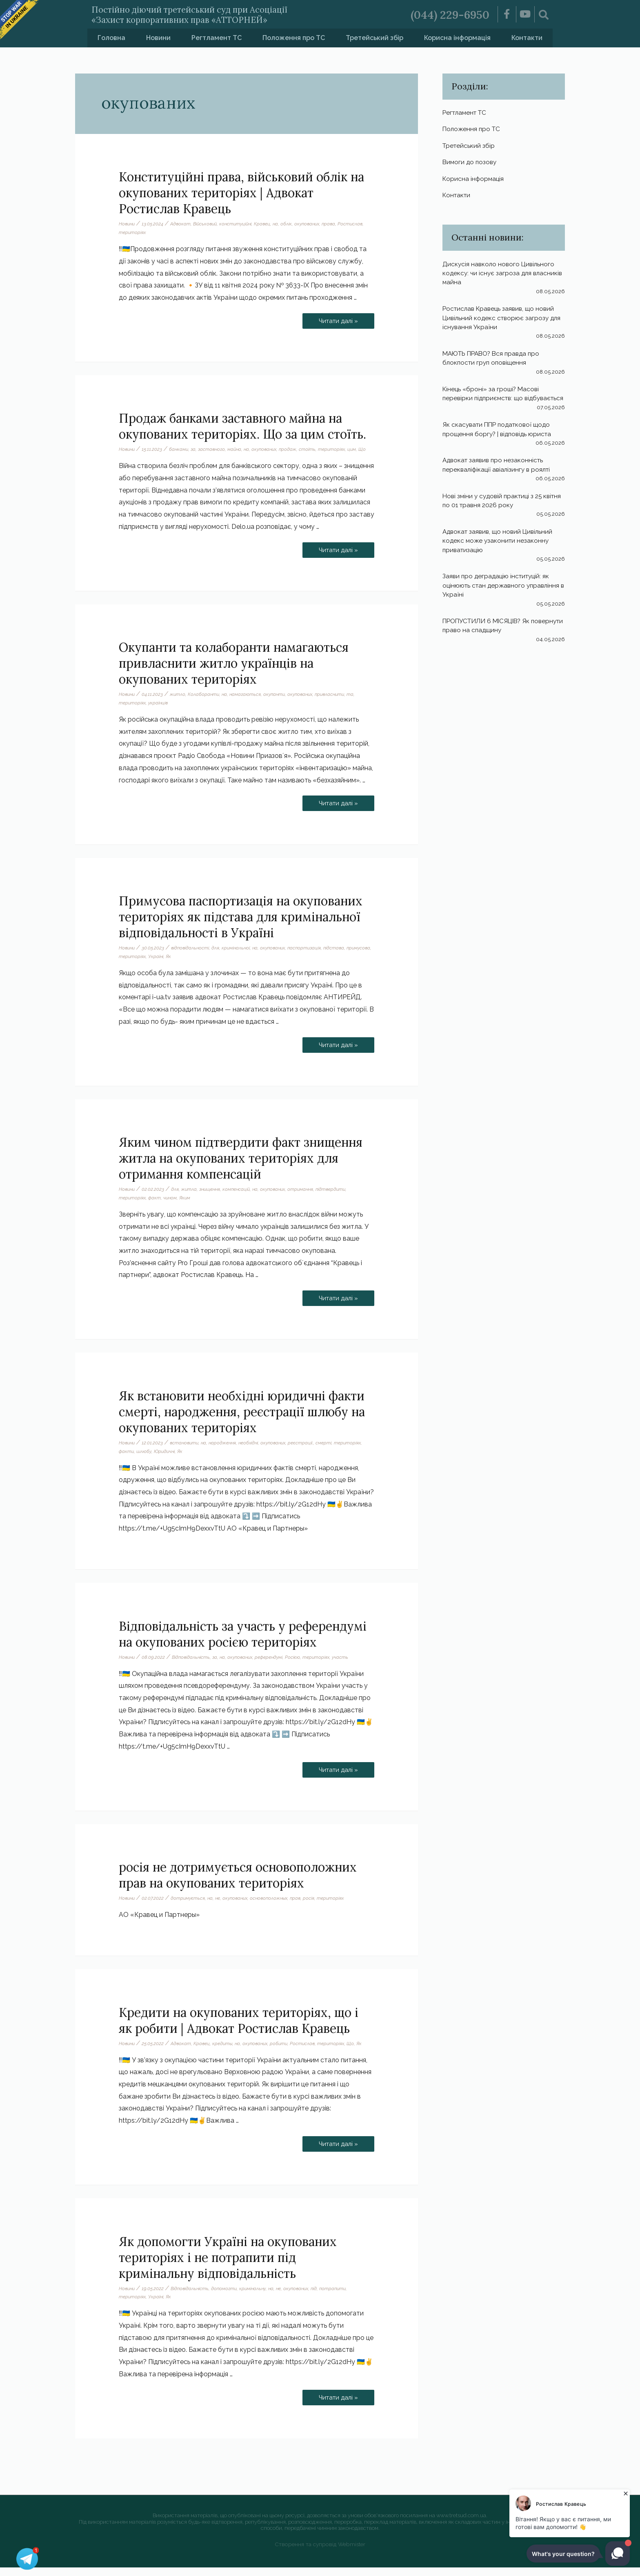 This screenshot has height=2576, width=640. I want to click on смерті, so click(333, 1451).